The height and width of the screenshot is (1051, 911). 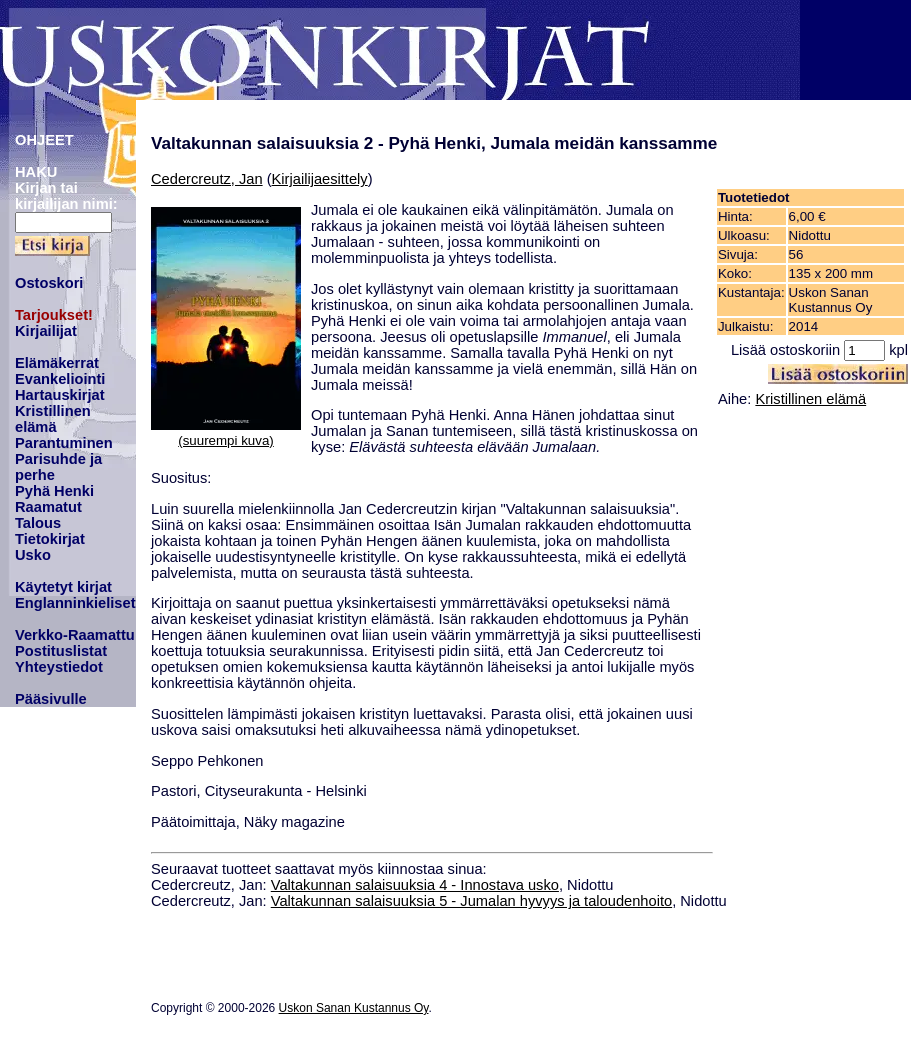 What do you see at coordinates (54, 315) in the screenshot?
I see `Tarjoukset!` at bounding box center [54, 315].